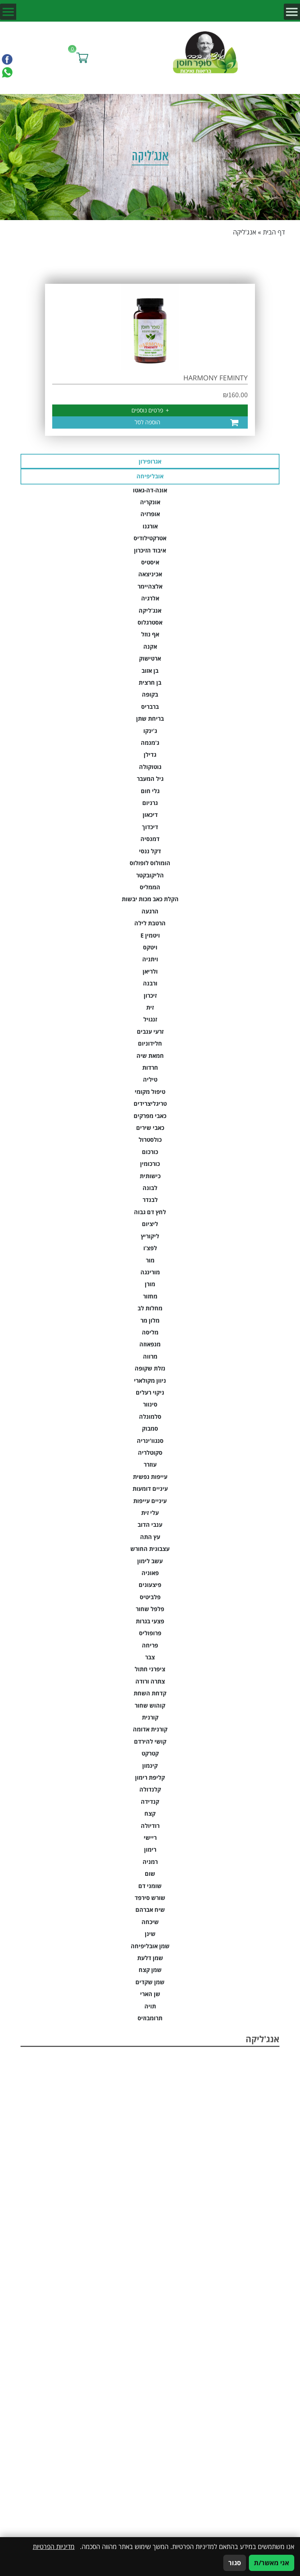 Image resolution: width=300 pixels, height=2576 pixels. I want to click on מנפאוזה, so click(150, 1344).